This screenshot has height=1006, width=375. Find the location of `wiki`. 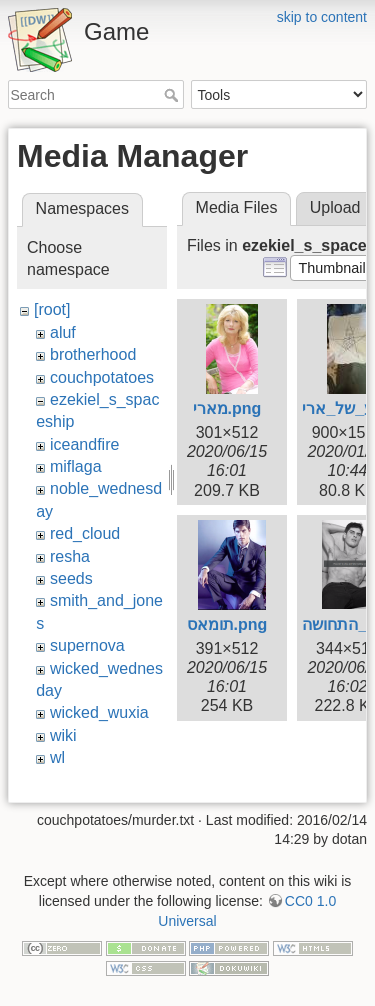

wiki is located at coordinates (63, 735).